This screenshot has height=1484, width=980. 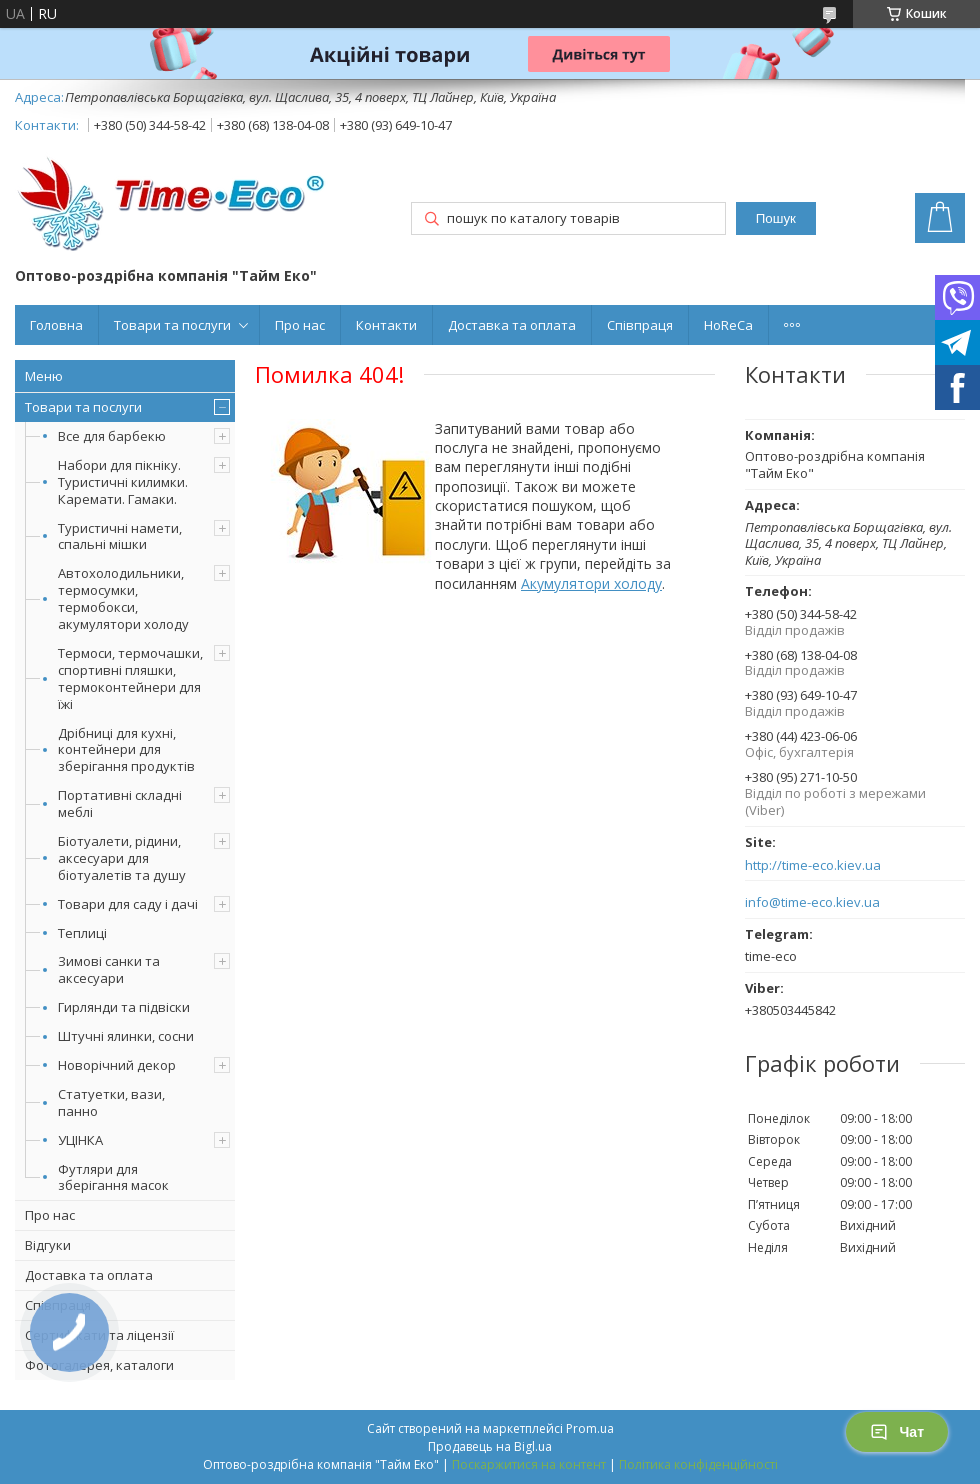 I want to click on Продавець на Bigl.ua, so click(x=490, y=1446).